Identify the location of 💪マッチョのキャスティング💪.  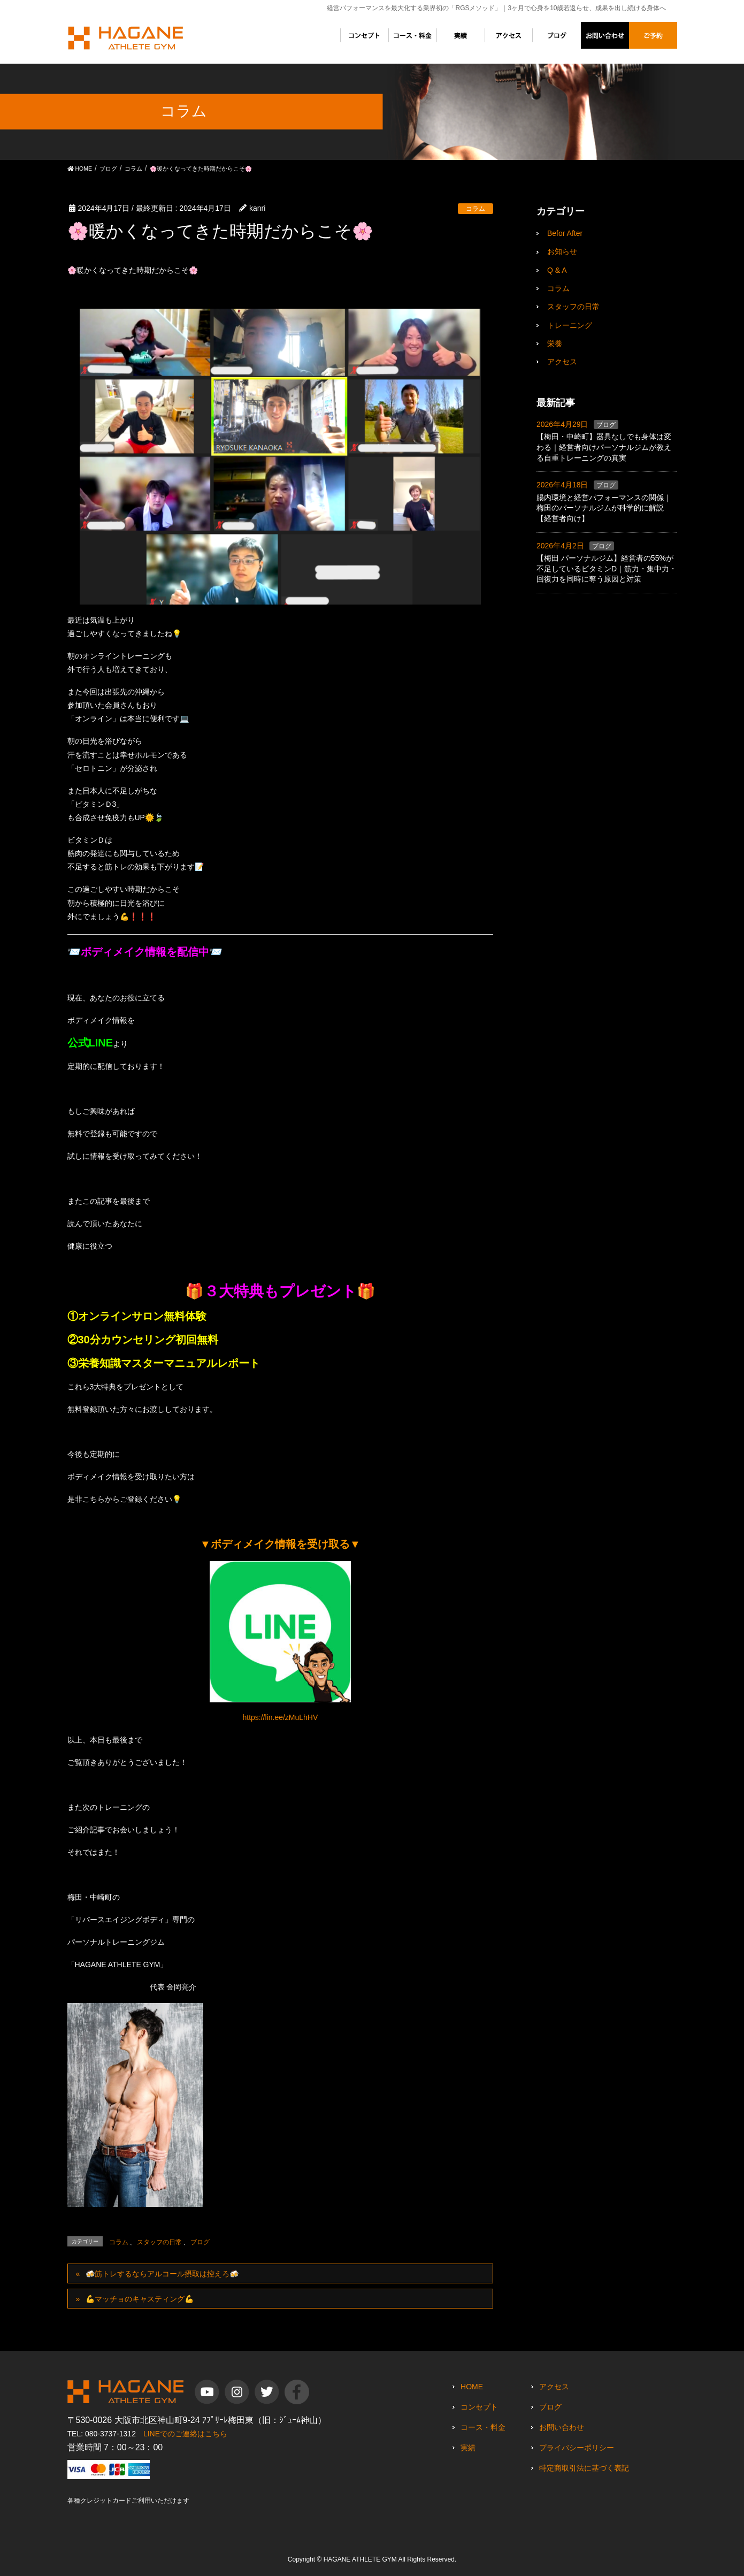
(140, 2299).